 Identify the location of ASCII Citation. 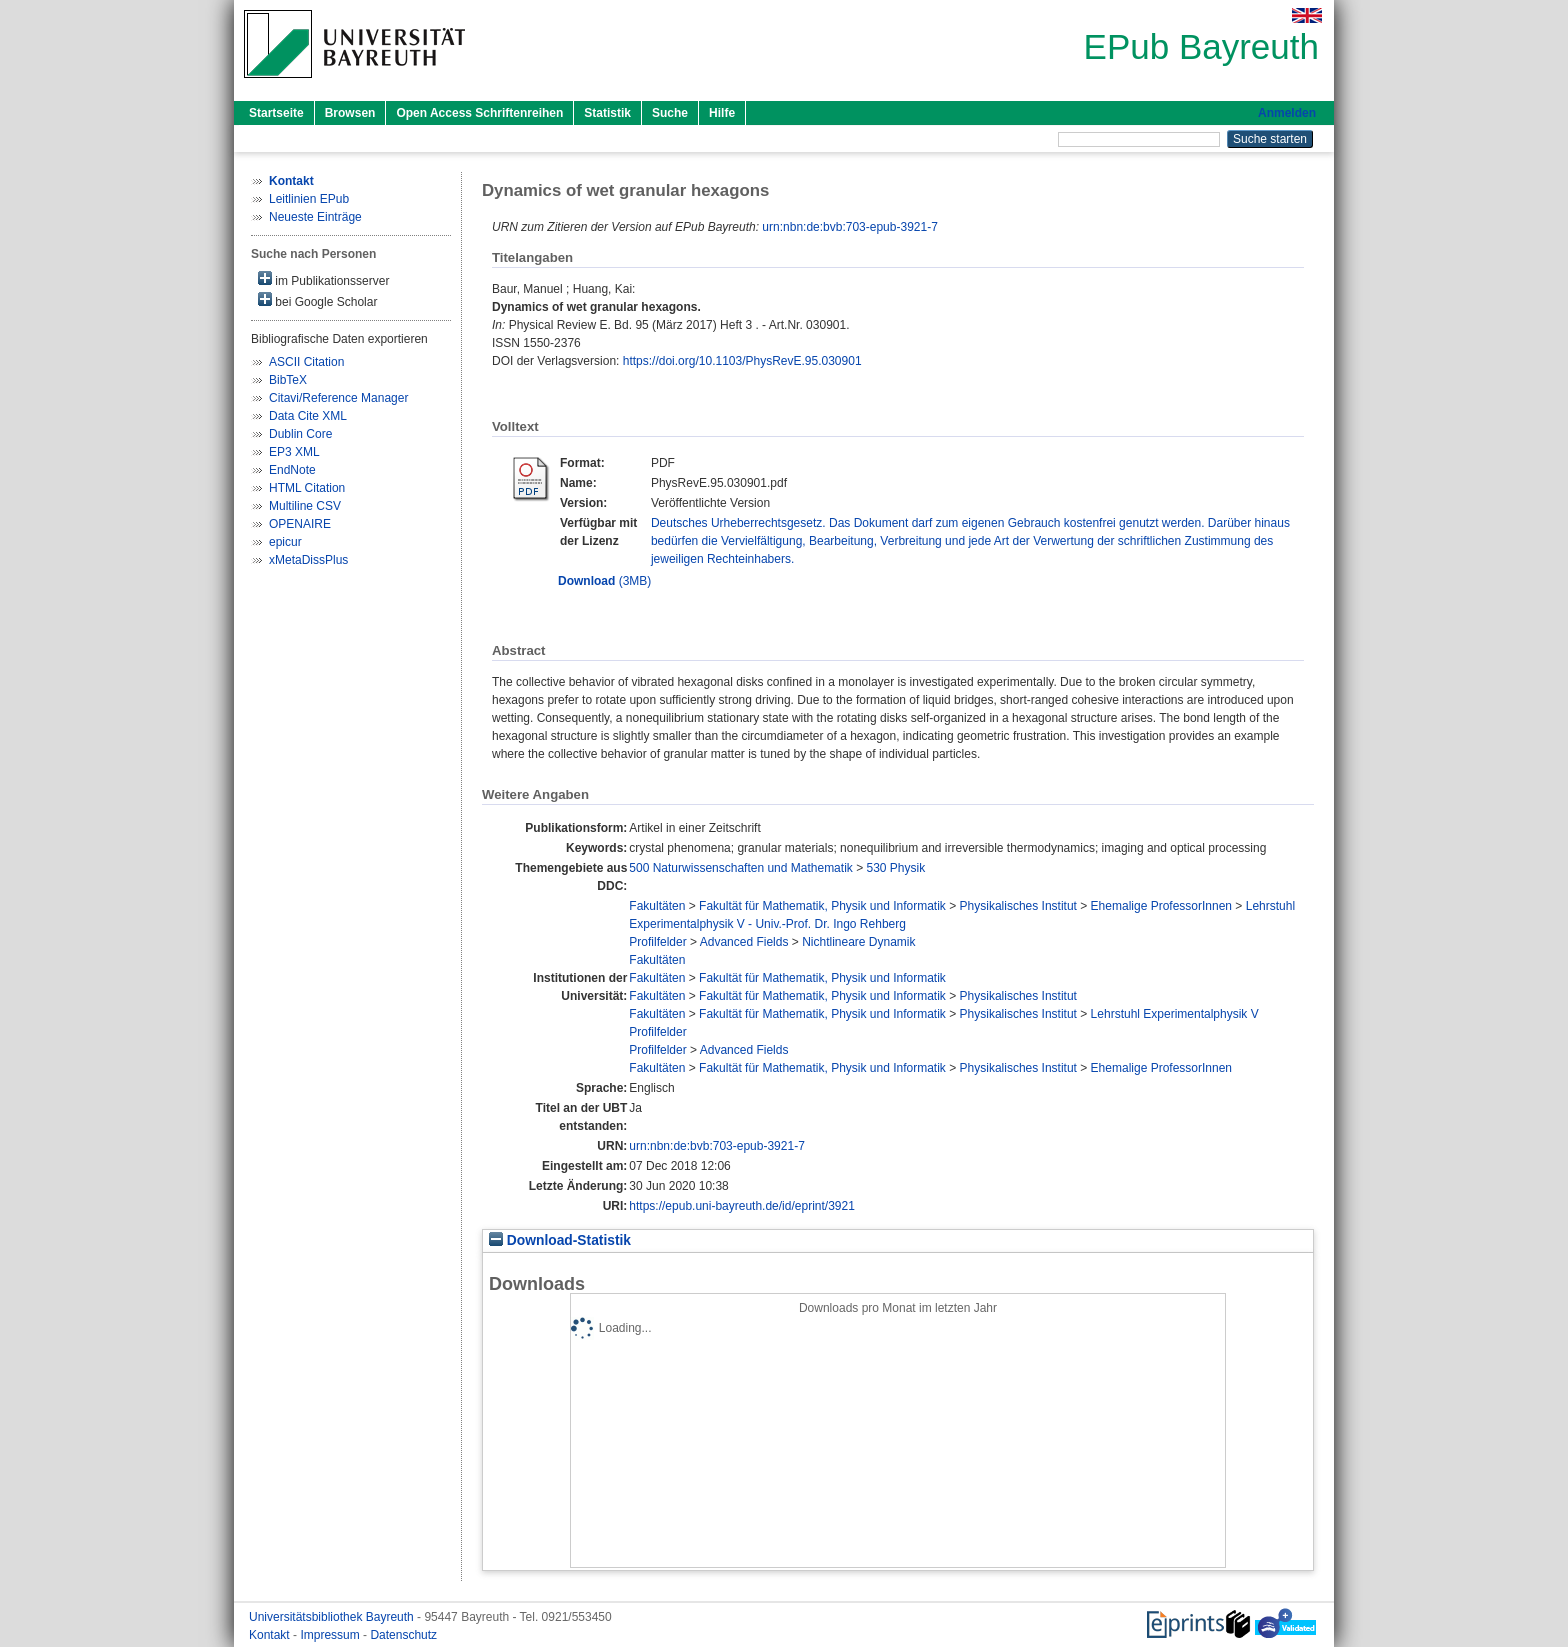
(306, 362).